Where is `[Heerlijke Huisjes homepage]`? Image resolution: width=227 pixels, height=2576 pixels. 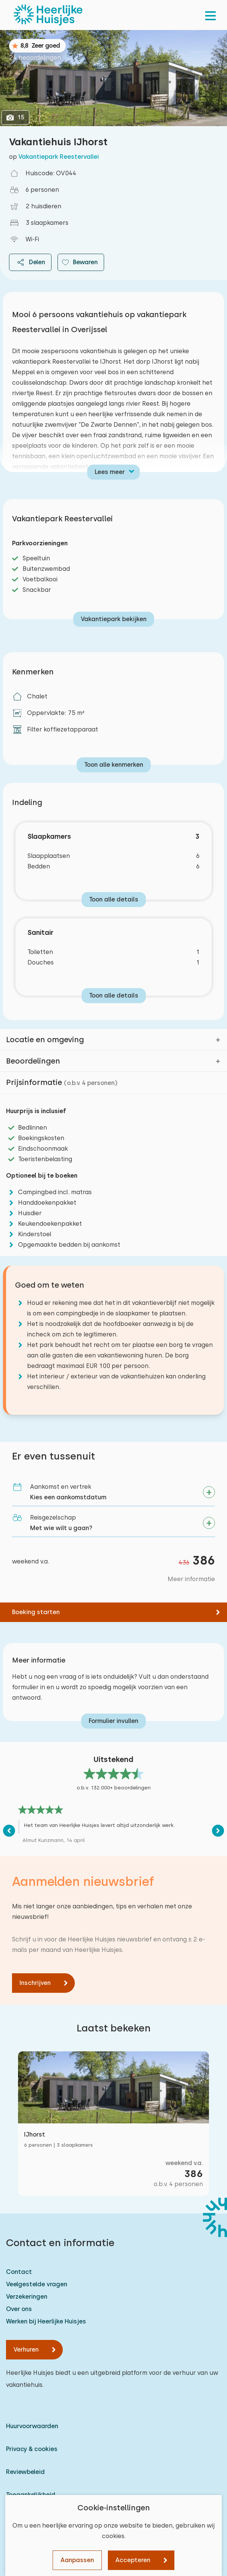 [Heerlijke Huisjes homepage] is located at coordinates (48, 15).